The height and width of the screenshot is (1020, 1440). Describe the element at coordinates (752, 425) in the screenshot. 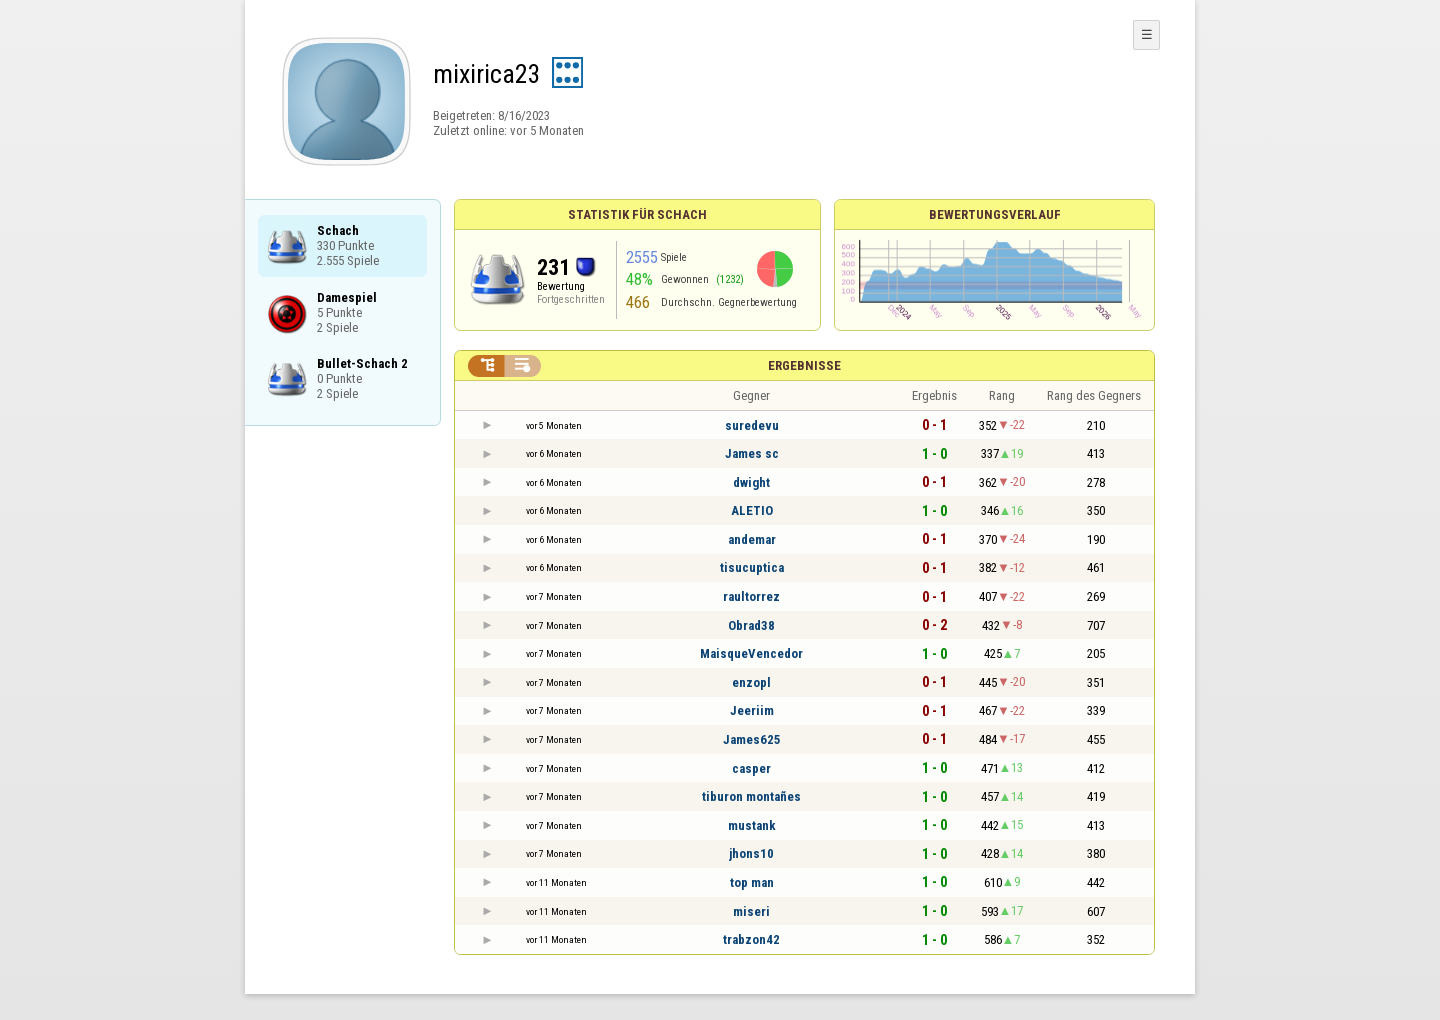

I see `suredevu` at that location.